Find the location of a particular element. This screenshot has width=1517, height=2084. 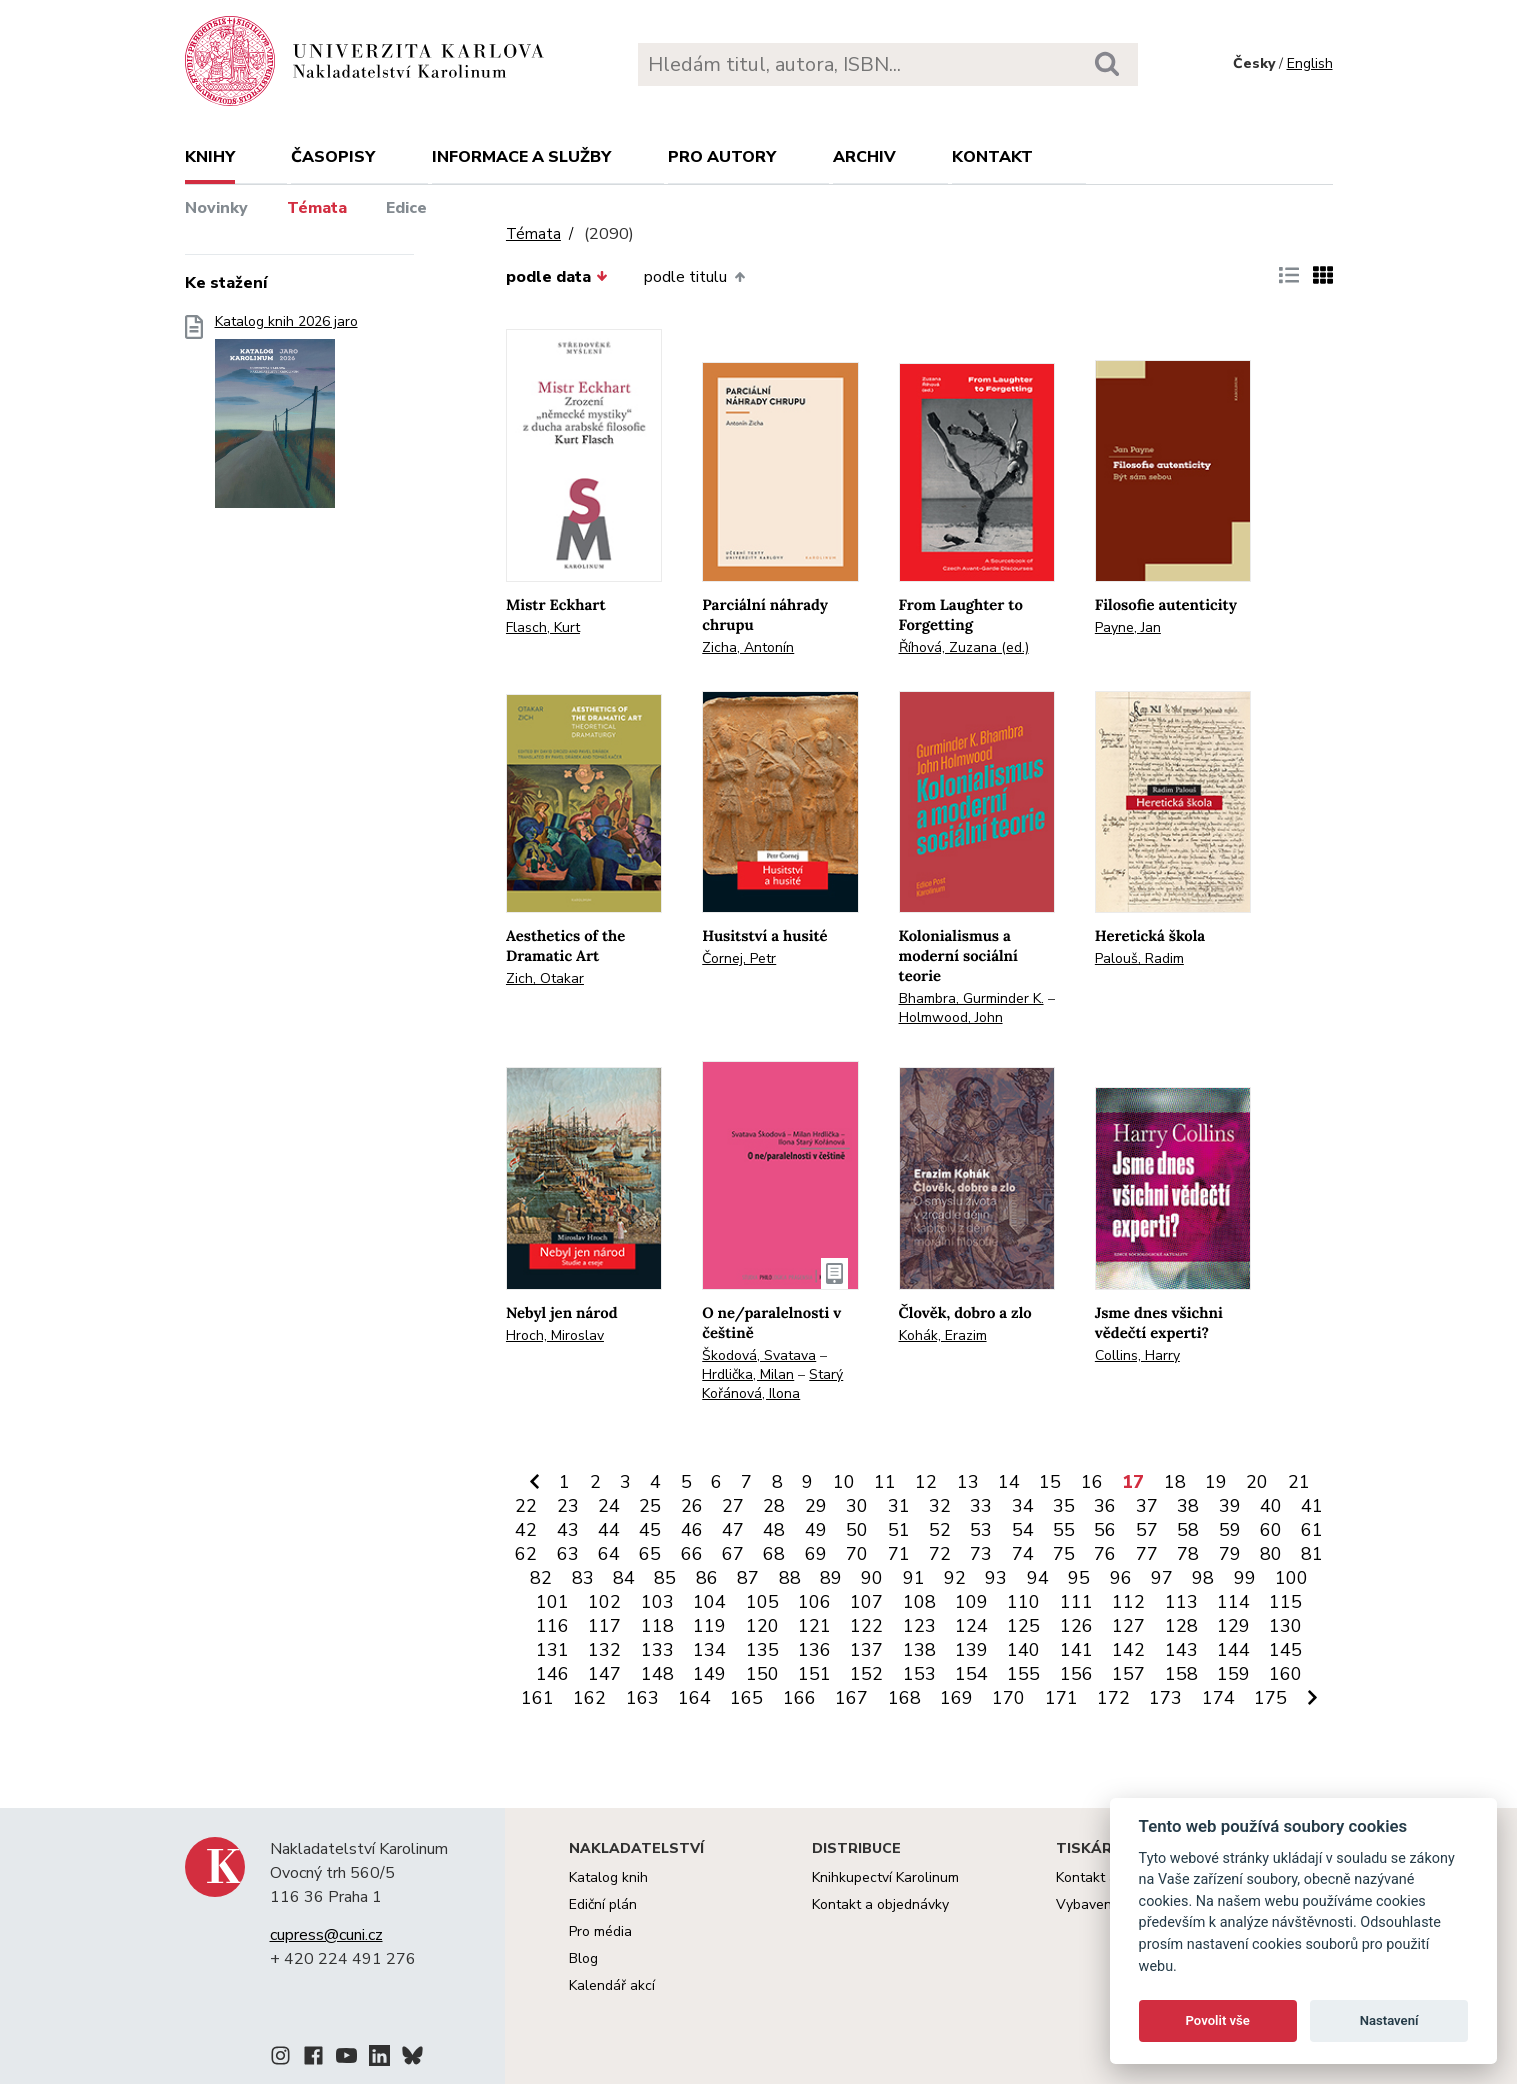

45 is located at coordinates (650, 1530).